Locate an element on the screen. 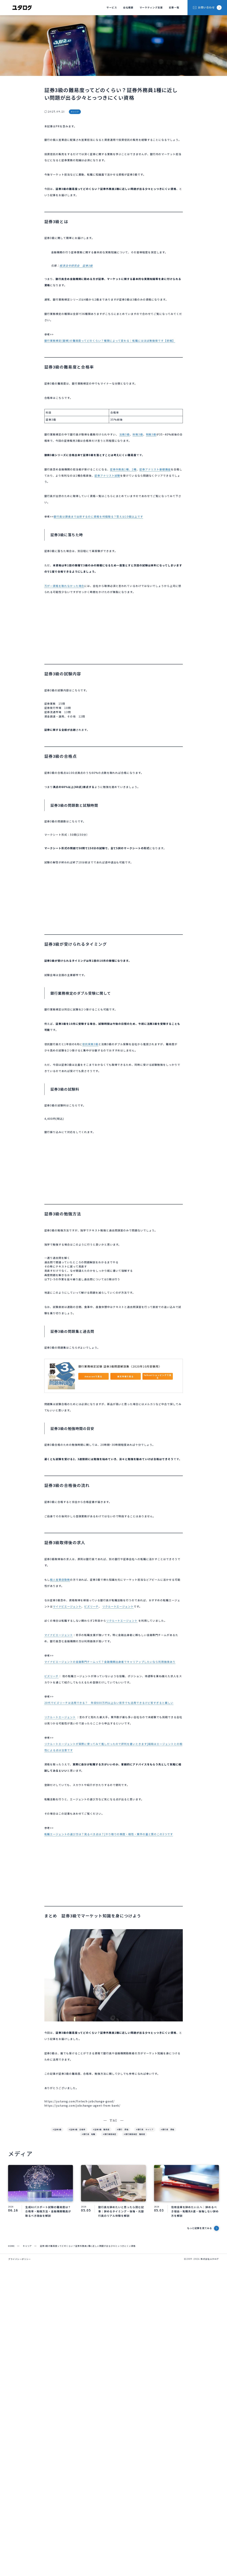 This screenshot has width=227, height=2576. リクルートエージェント is located at coordinates (118, 1606).